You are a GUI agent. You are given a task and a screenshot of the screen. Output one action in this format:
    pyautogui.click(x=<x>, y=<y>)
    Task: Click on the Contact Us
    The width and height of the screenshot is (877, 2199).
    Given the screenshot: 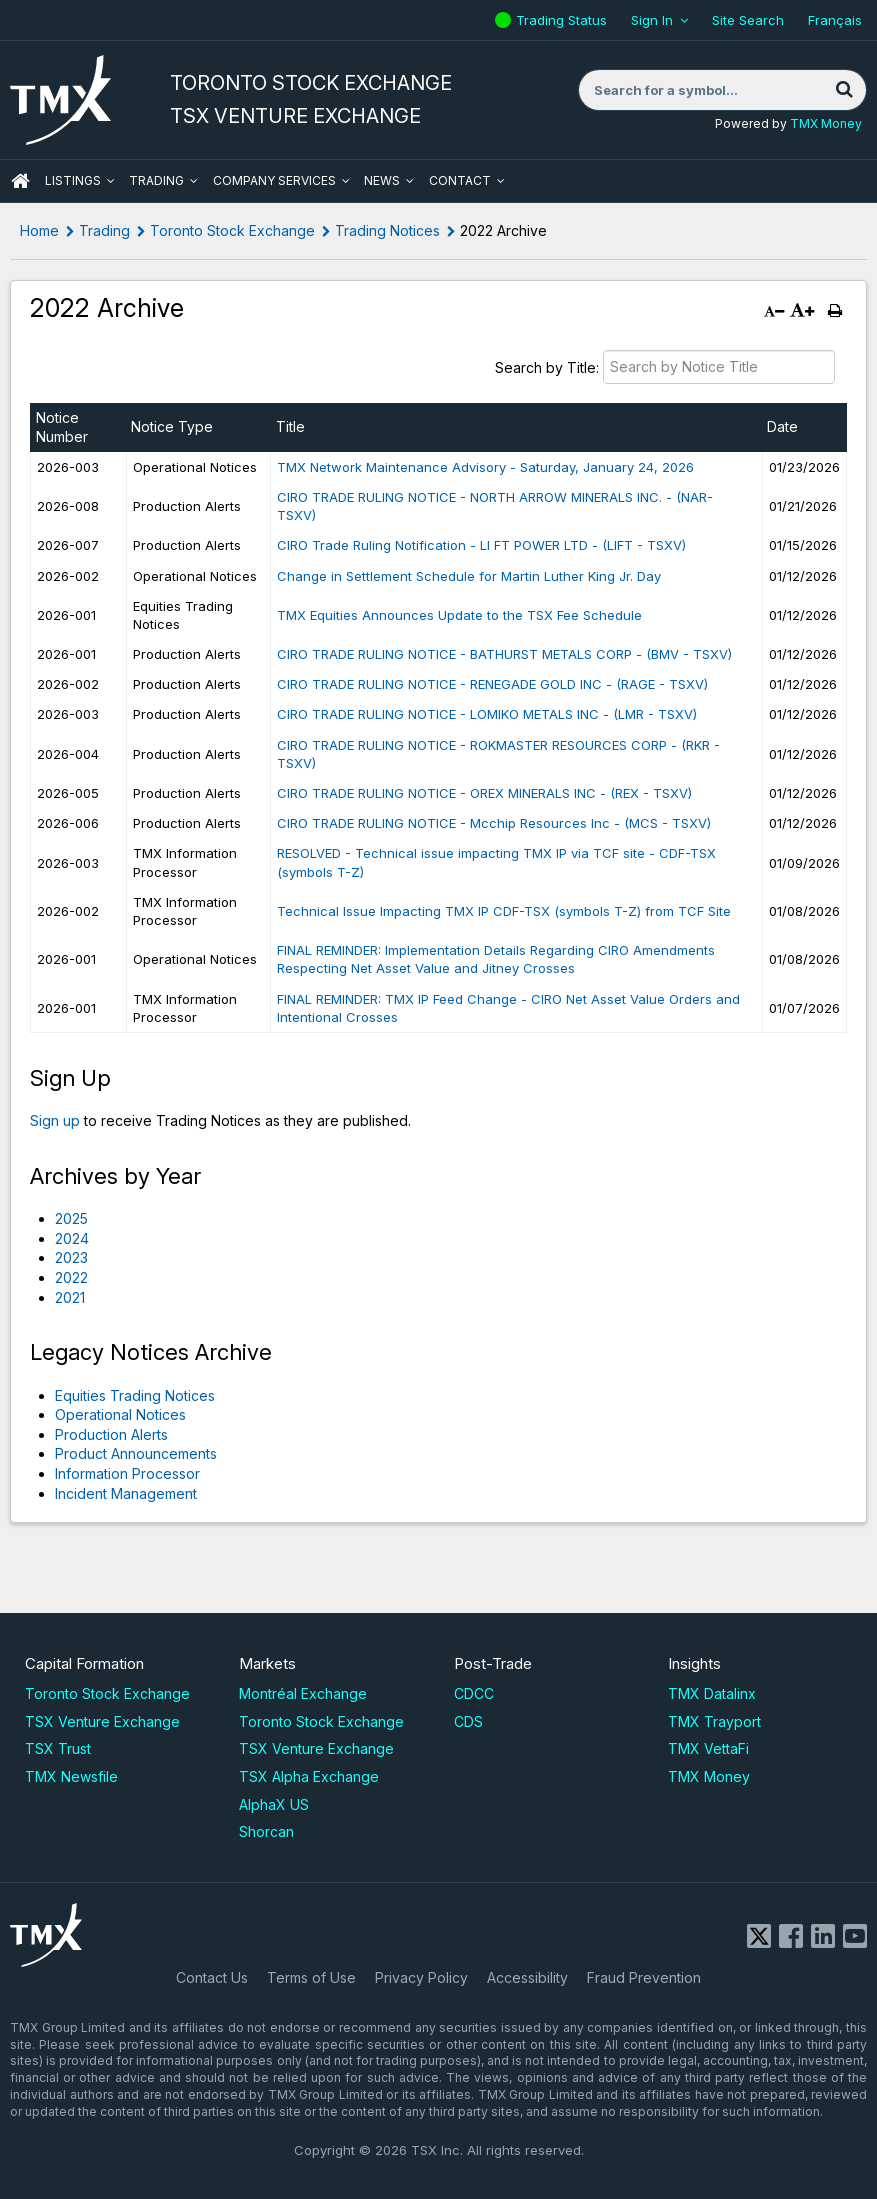 What is the action you would take?
    pyautogui.click(x=212, y=1977)
    